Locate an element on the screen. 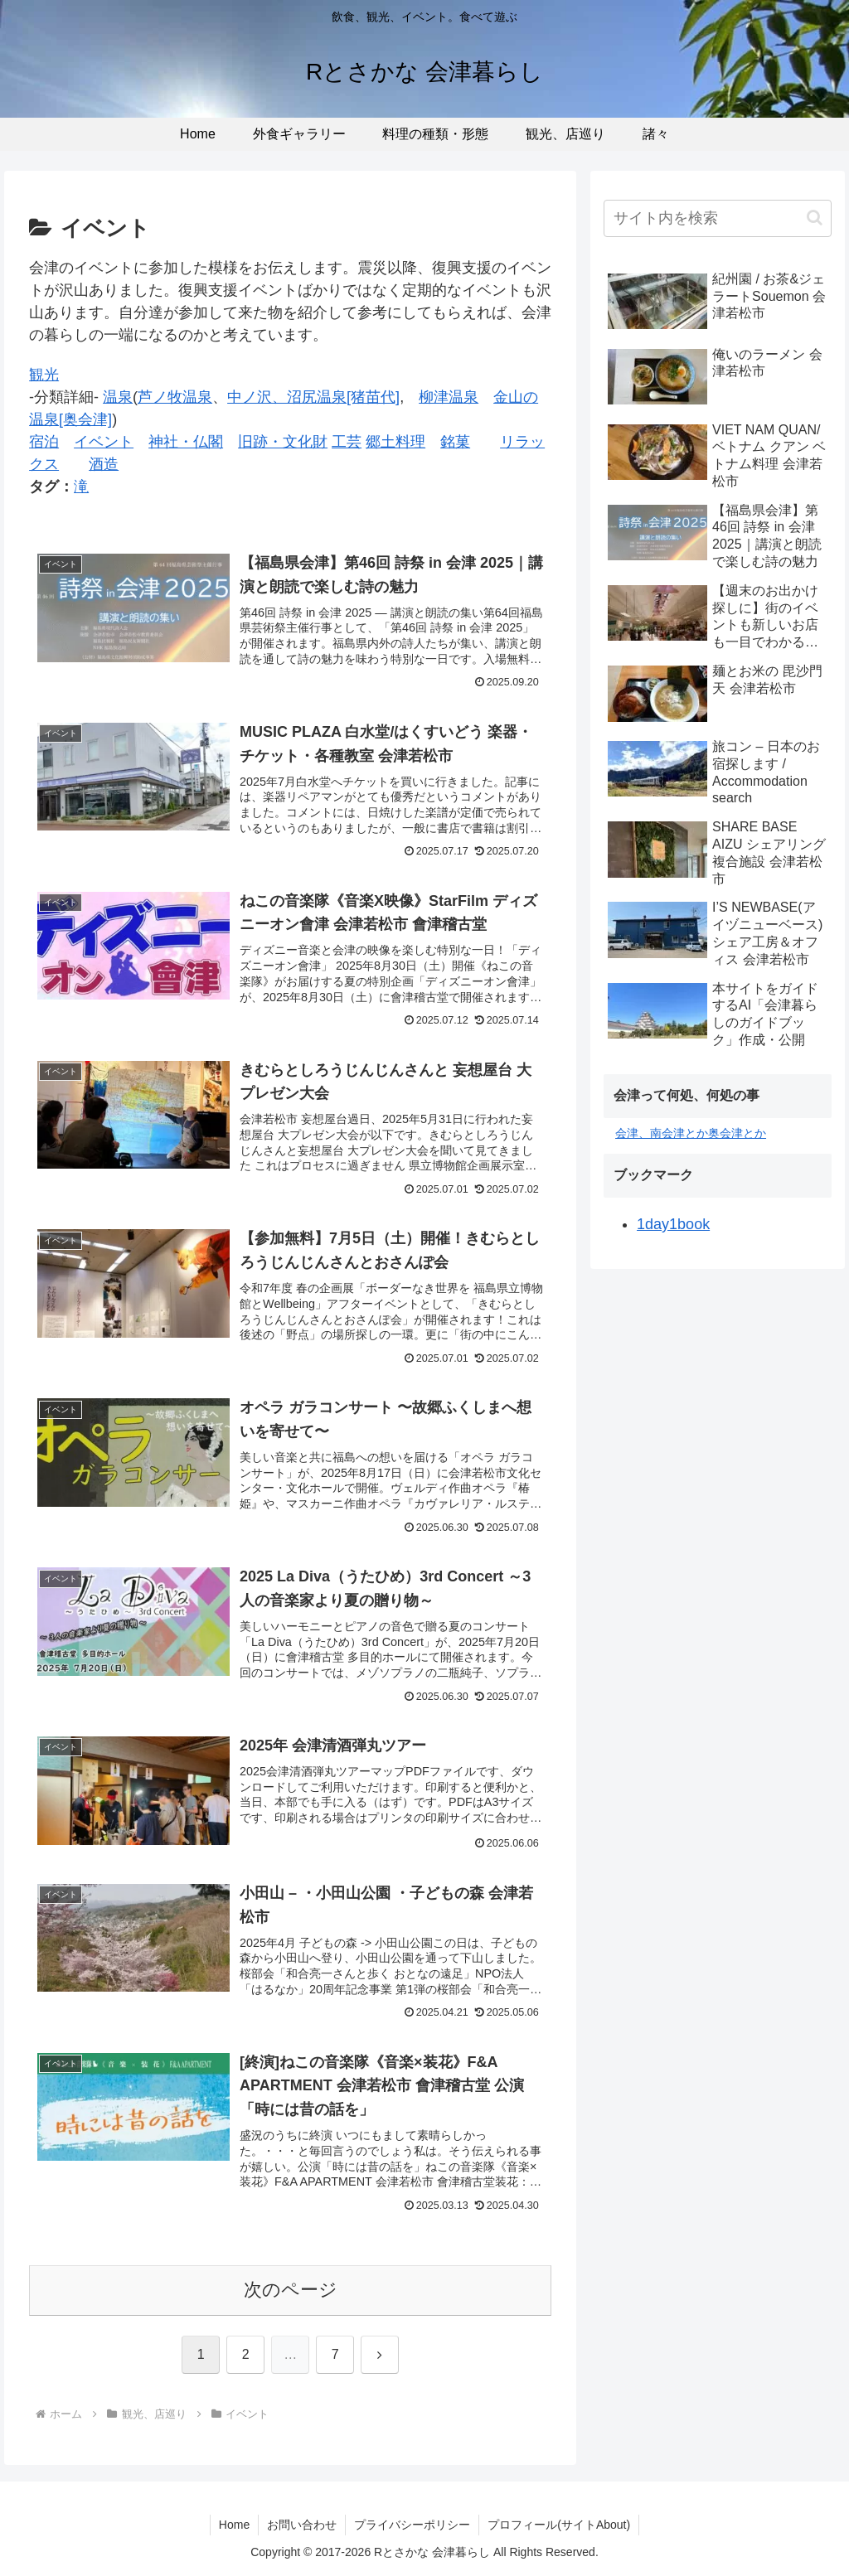 This screenshot has height=2576, width=849. お問い合わせ is located at coordinates (302, 2524).